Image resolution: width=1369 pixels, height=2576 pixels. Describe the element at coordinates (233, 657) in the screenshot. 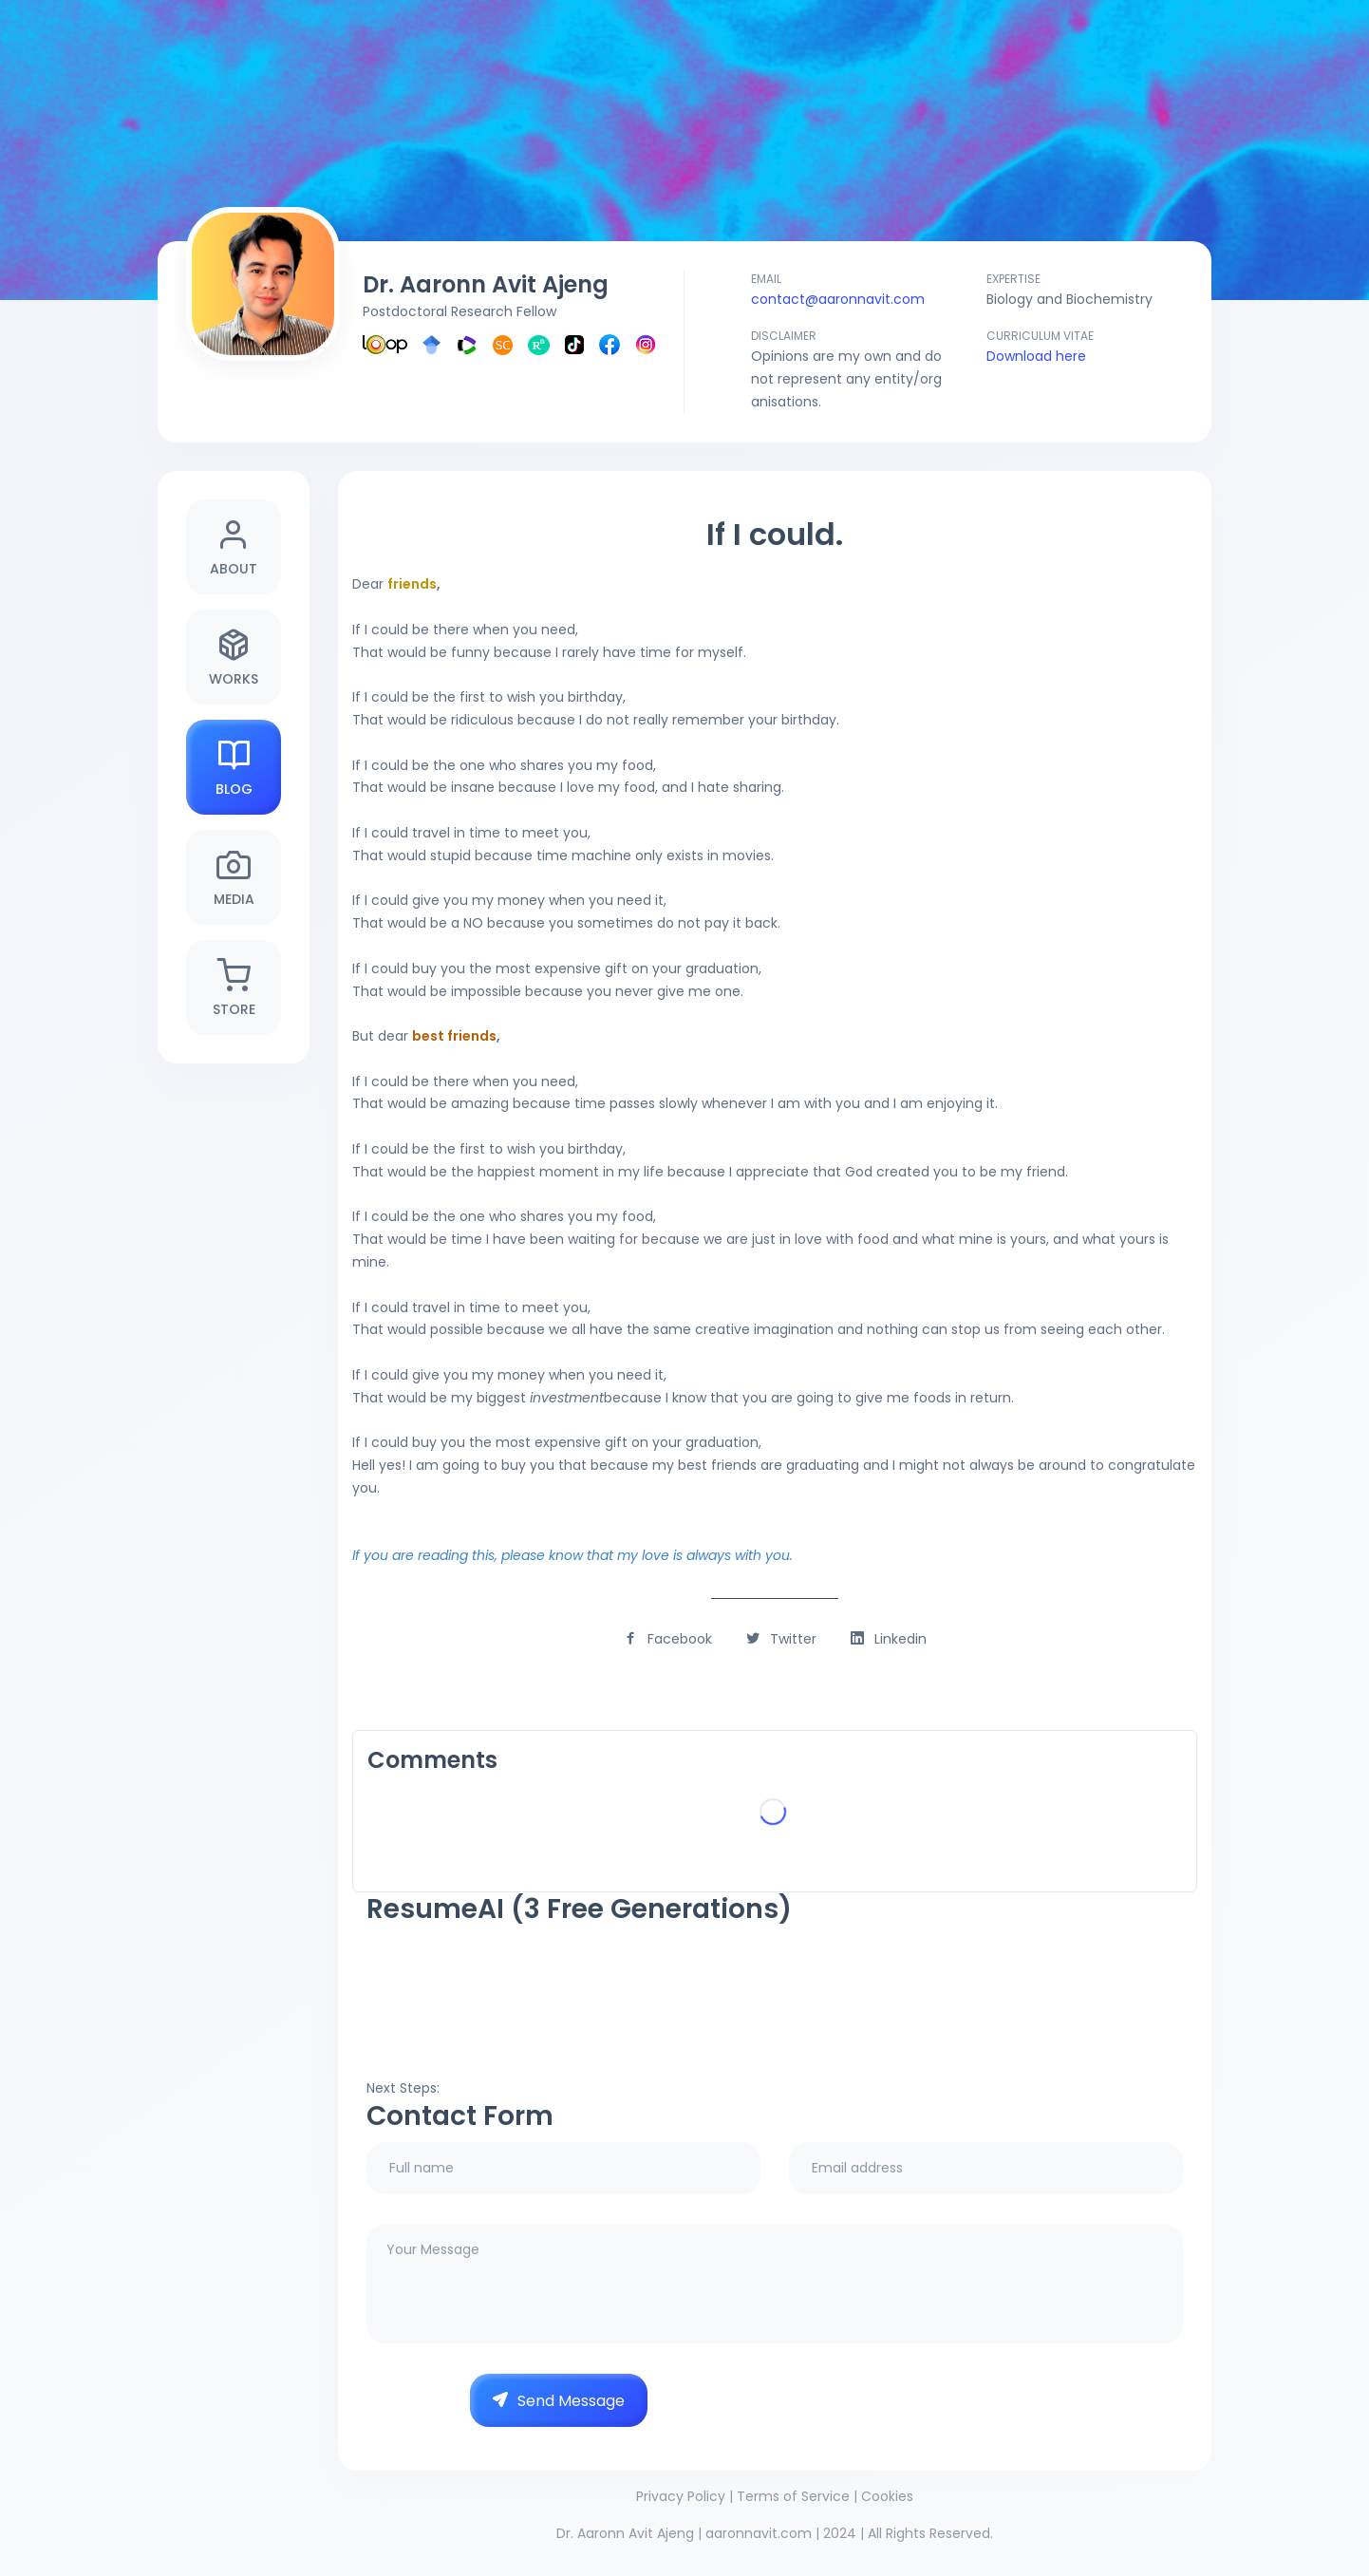

I see `Works` at that location.